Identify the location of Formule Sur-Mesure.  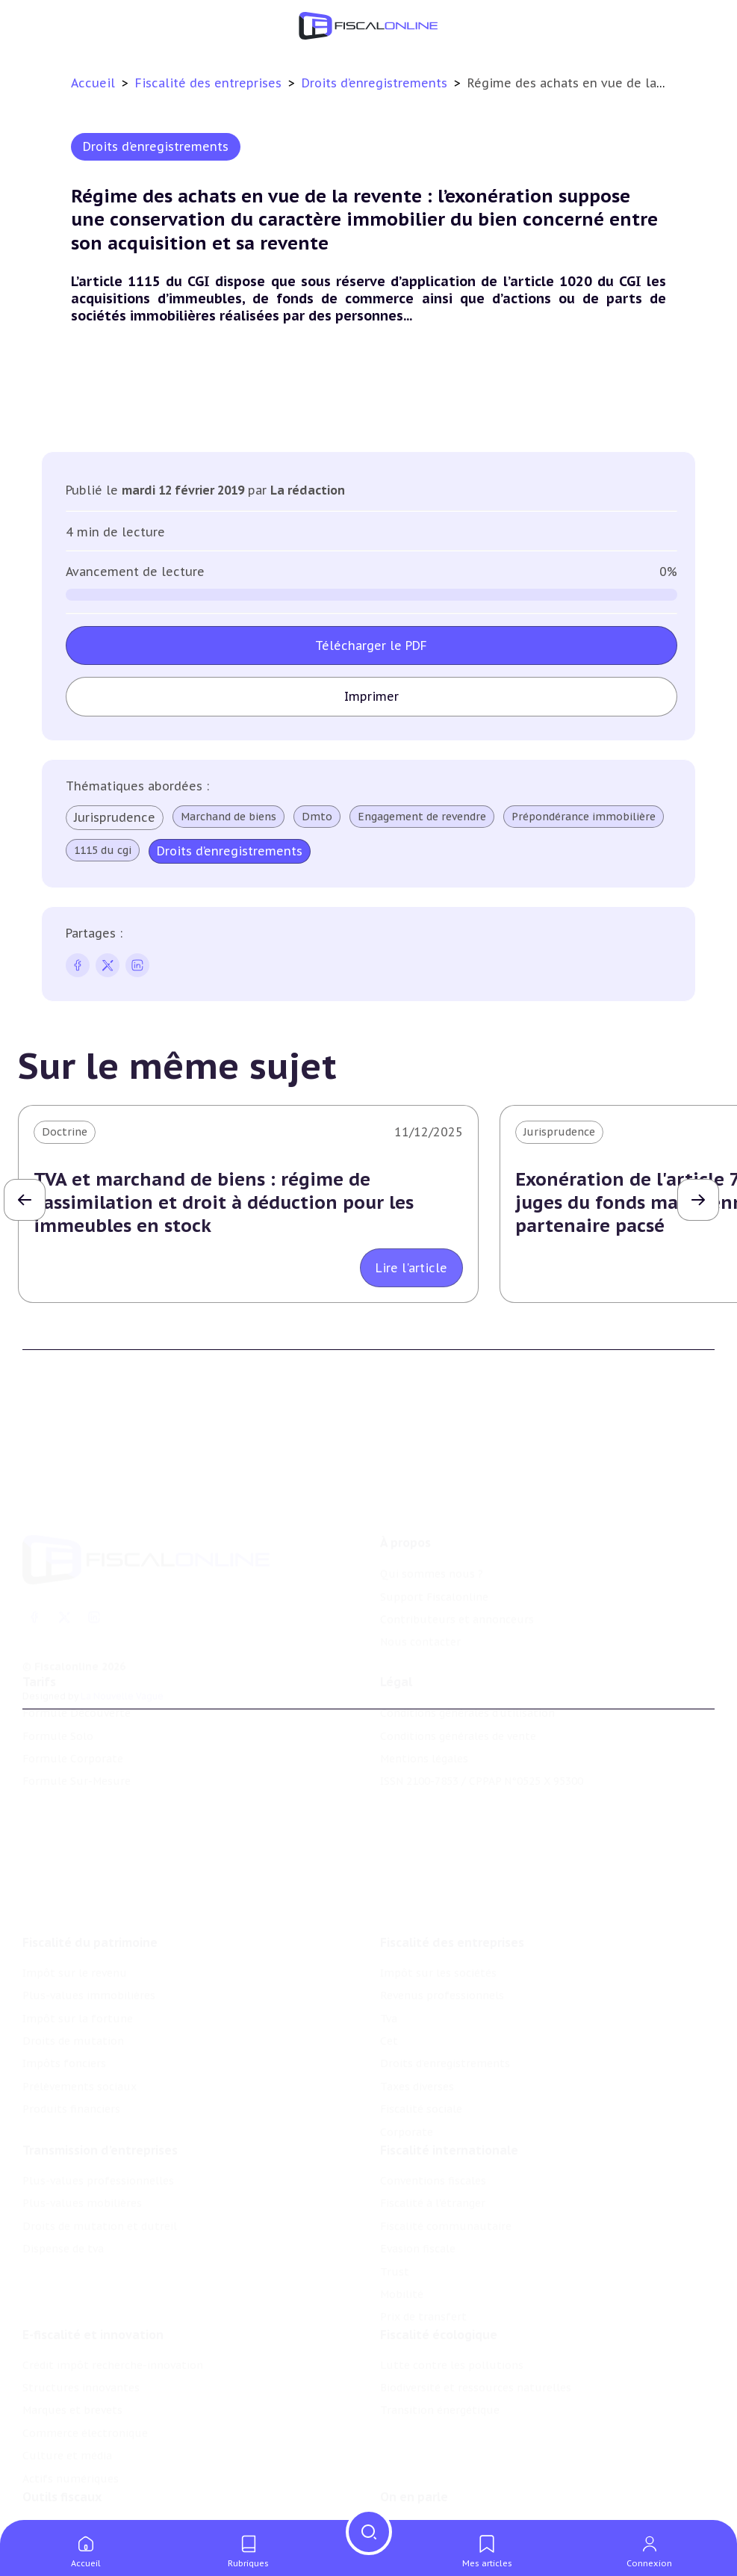
(76, 1730).